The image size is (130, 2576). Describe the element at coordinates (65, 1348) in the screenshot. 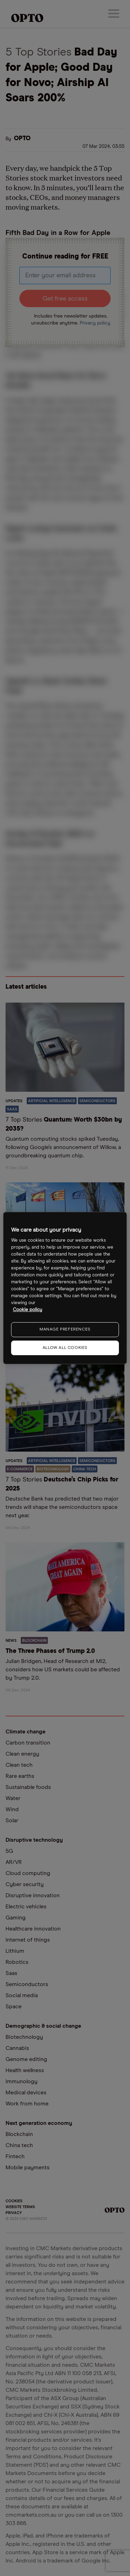

I see `ALLOW ALL COOKIES` at that location.